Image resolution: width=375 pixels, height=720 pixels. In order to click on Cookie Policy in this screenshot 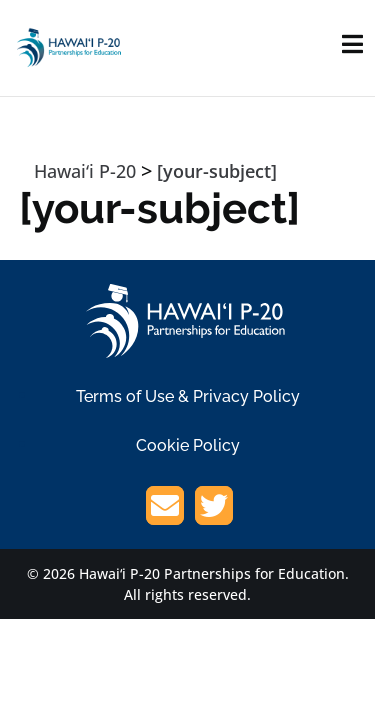, I will do `click(188, 445)`.